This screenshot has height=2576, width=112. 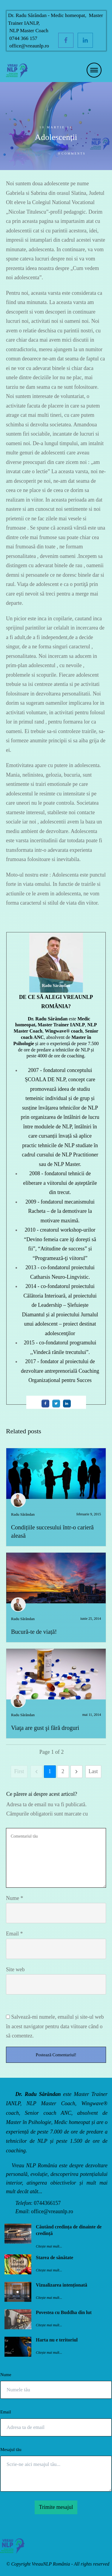 I want to click on Povestea cu Buddha din lut, so click(x=64, y=2312).